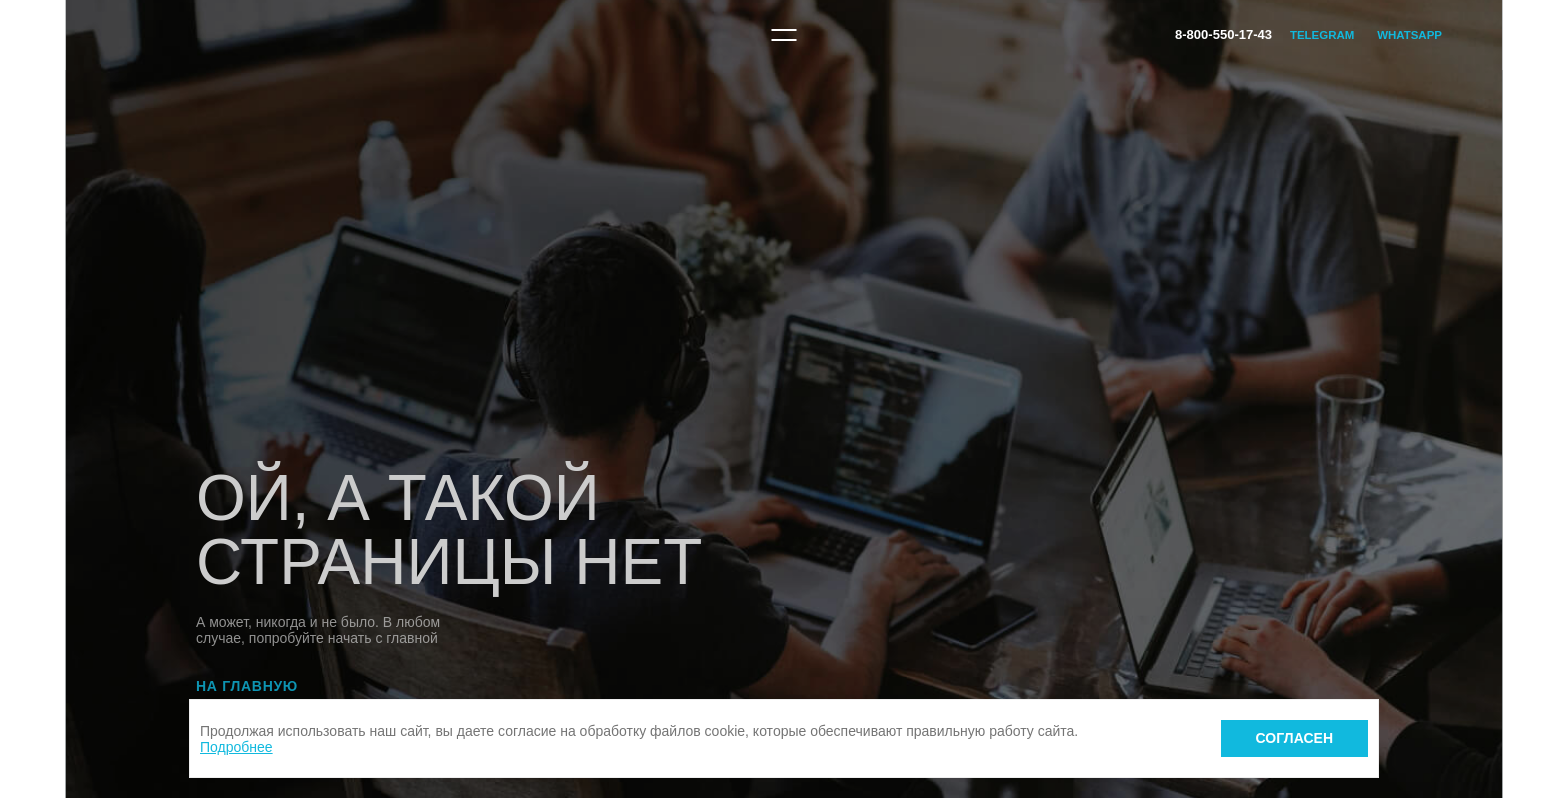 The image size is (1568, 798). I want to click on 8-800-550-17-43, so click(1223, 34).